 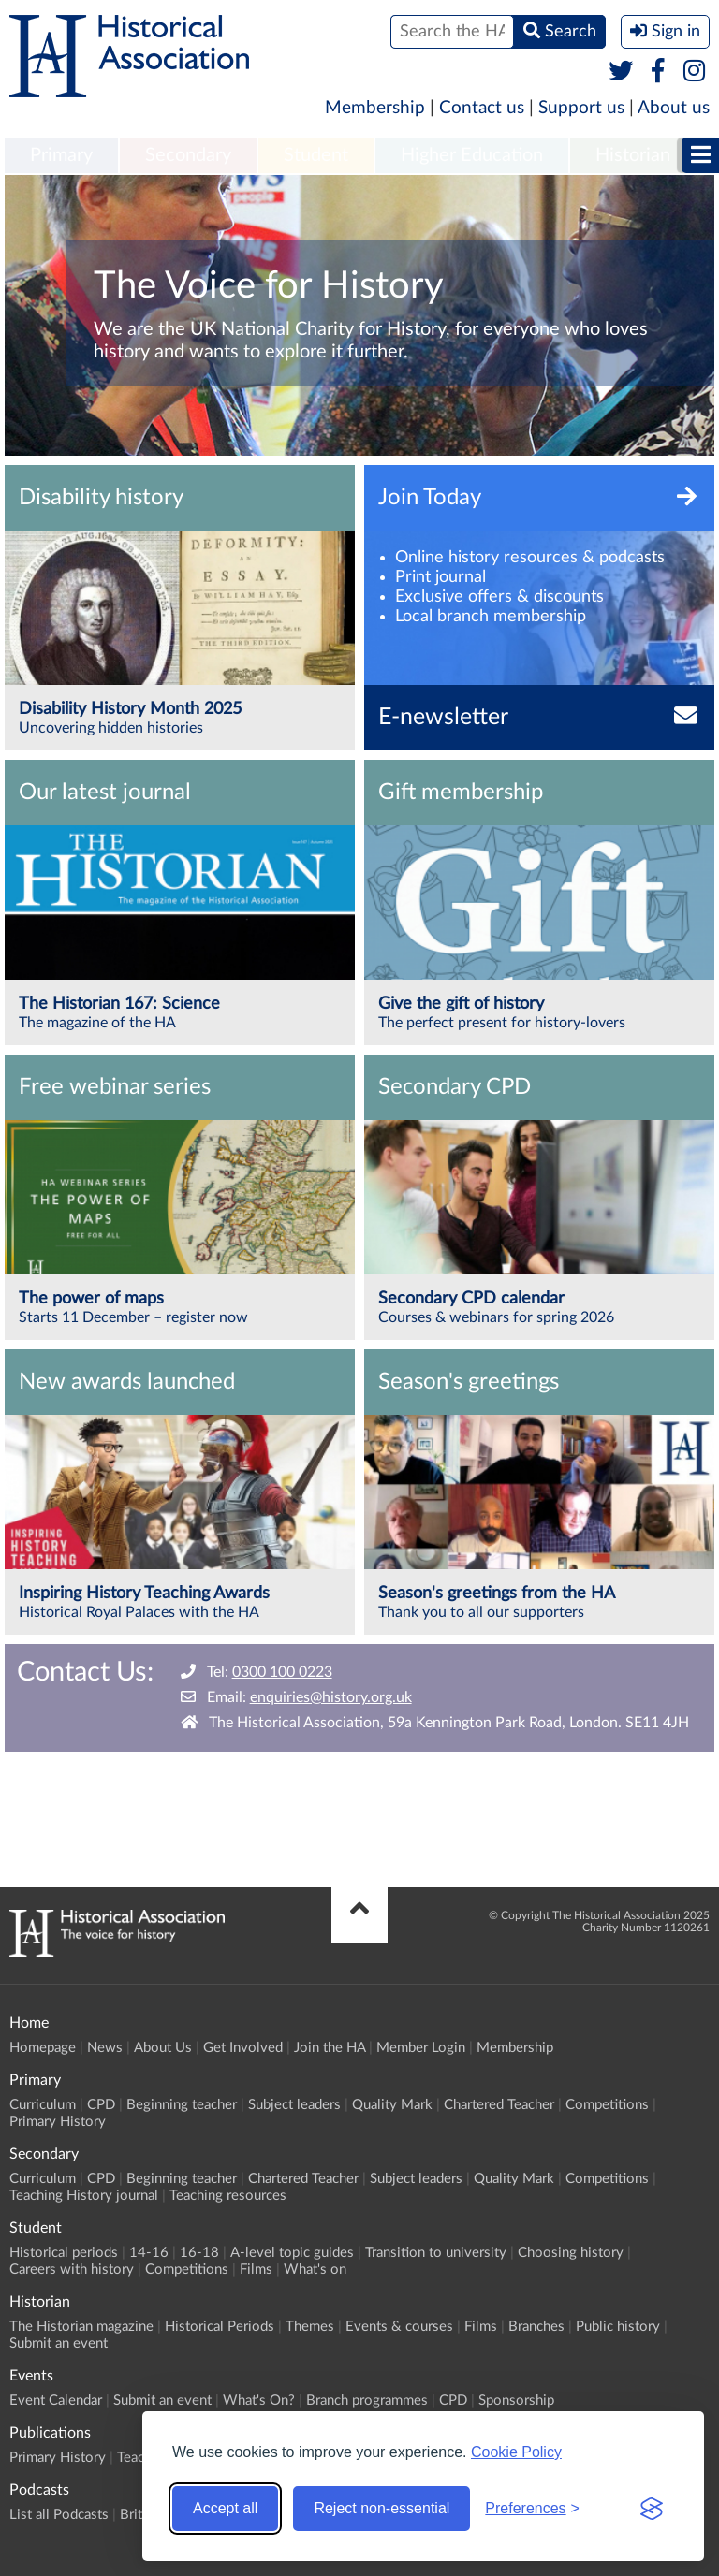 What do you see at coordinates (420, 2048) in the screenshot?
I see `Member Login` at bounding box center [420, 2048].